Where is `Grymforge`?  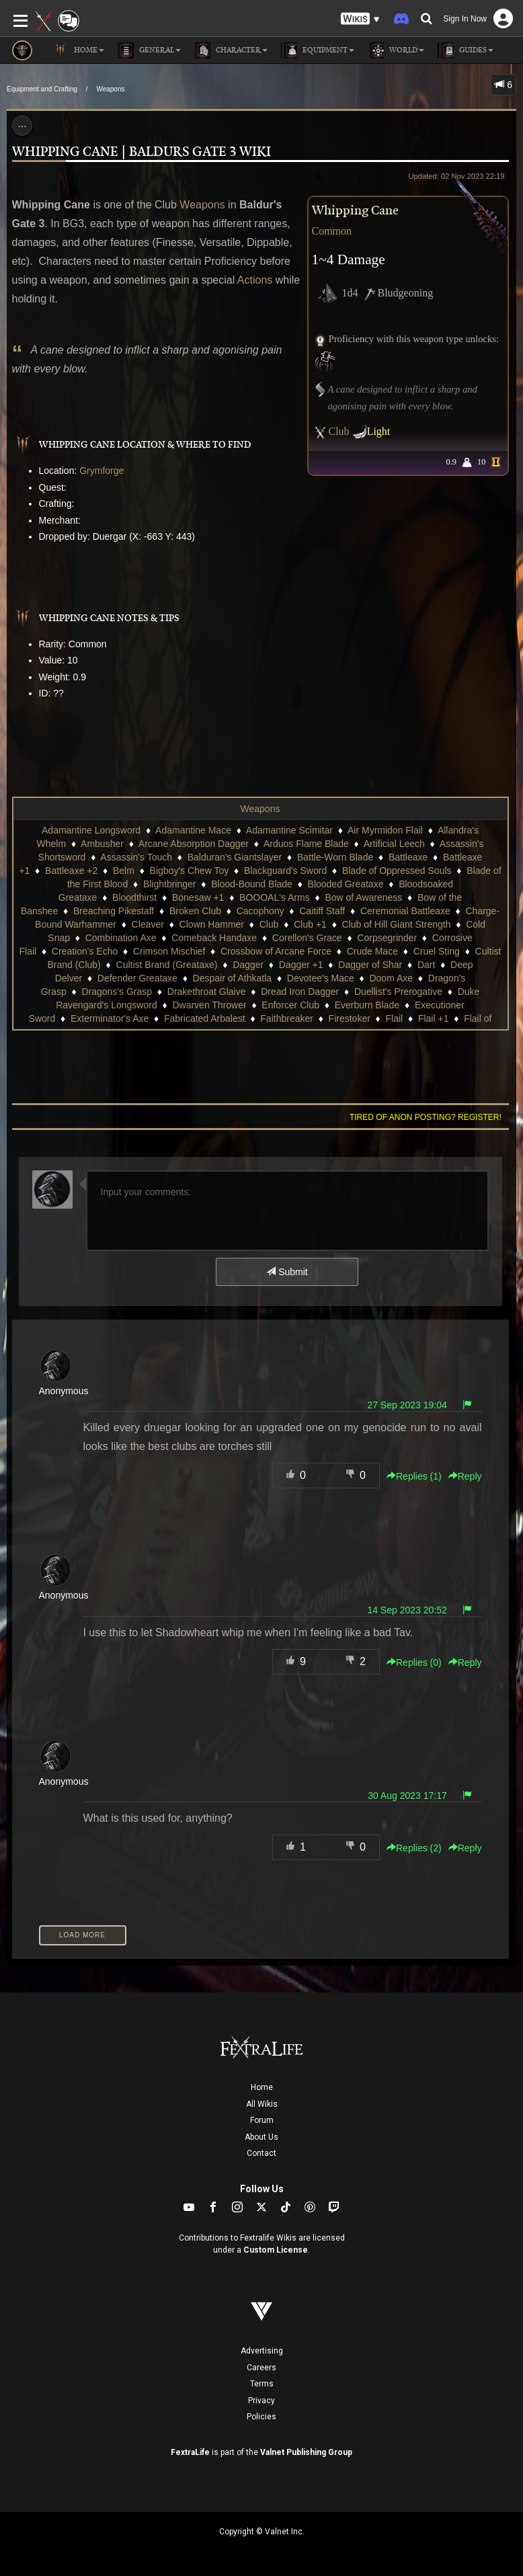 Grymforge is located at coordinates (101, 470).